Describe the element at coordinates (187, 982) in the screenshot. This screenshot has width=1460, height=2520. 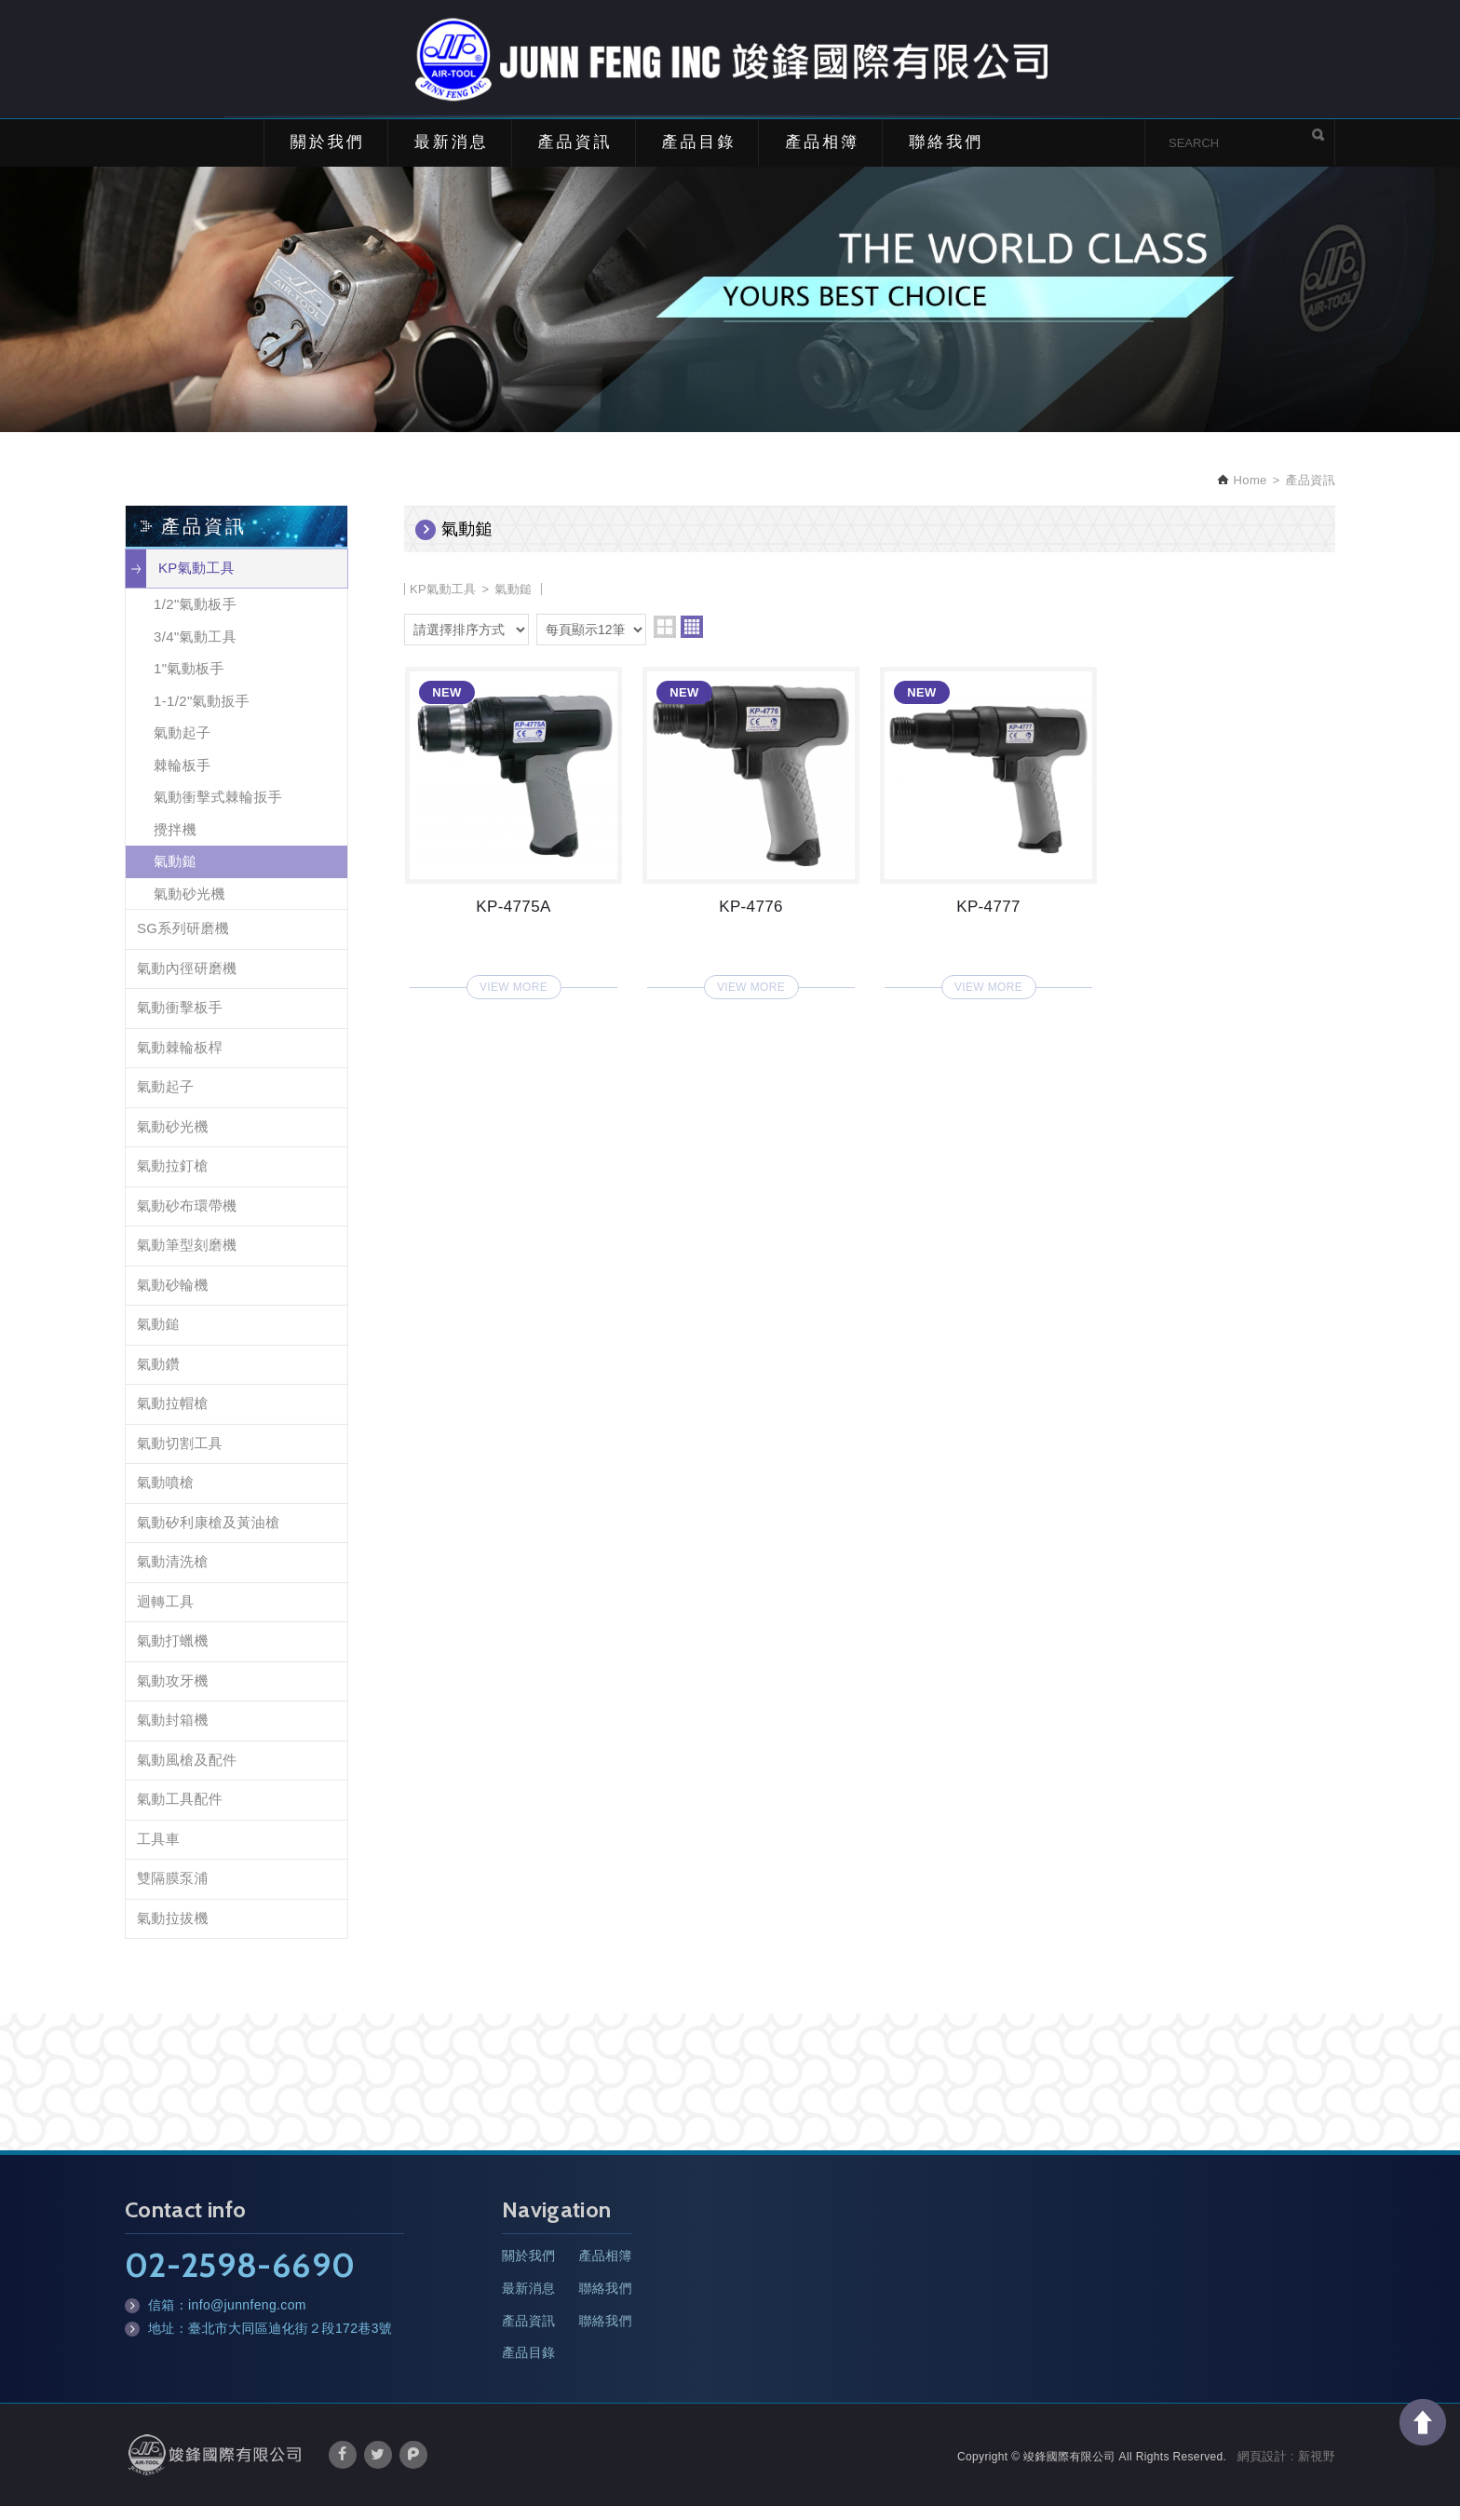
I see `氣動內徑研磨機` at that location.